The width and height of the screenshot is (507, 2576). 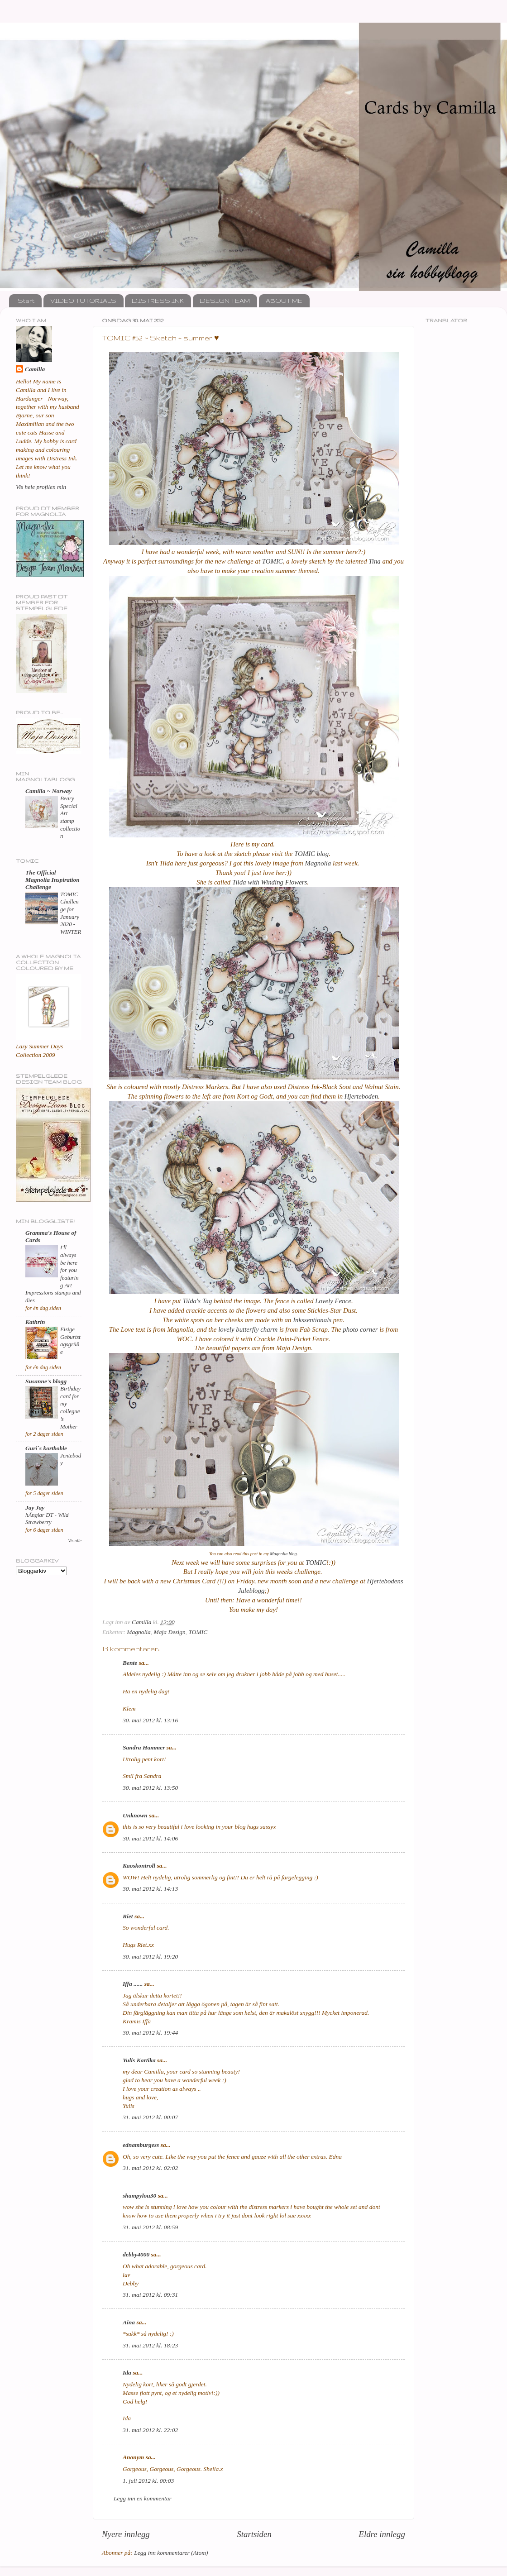 What do you see at coordinates (74, 1540) in the screenshot?
I see `Vis alle` at bounding box center [74, 1540].